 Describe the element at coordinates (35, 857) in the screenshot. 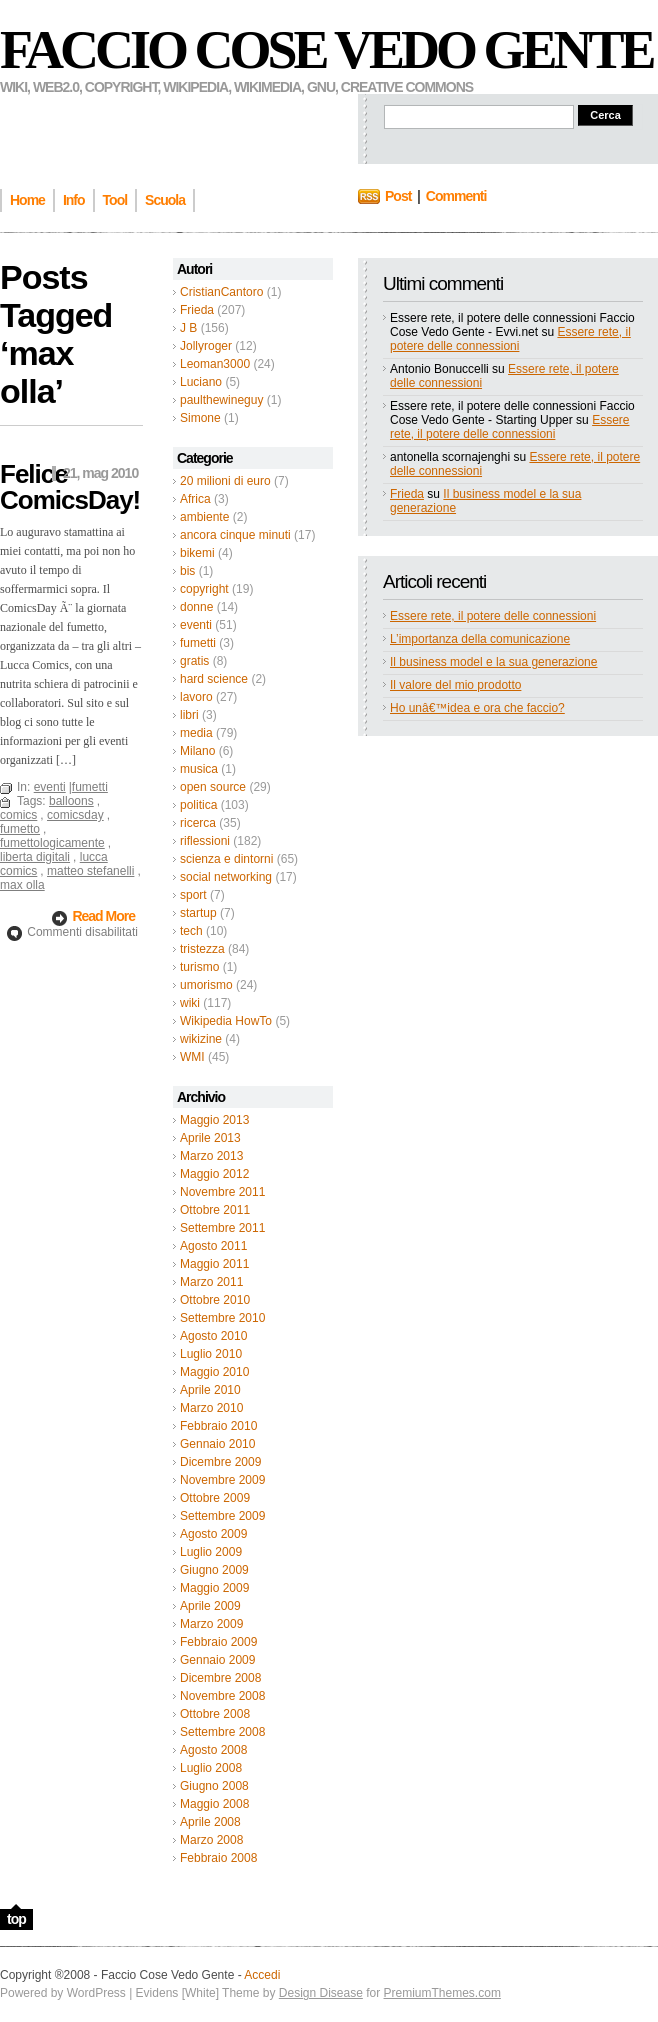

I see `liberta digitali` at that location.